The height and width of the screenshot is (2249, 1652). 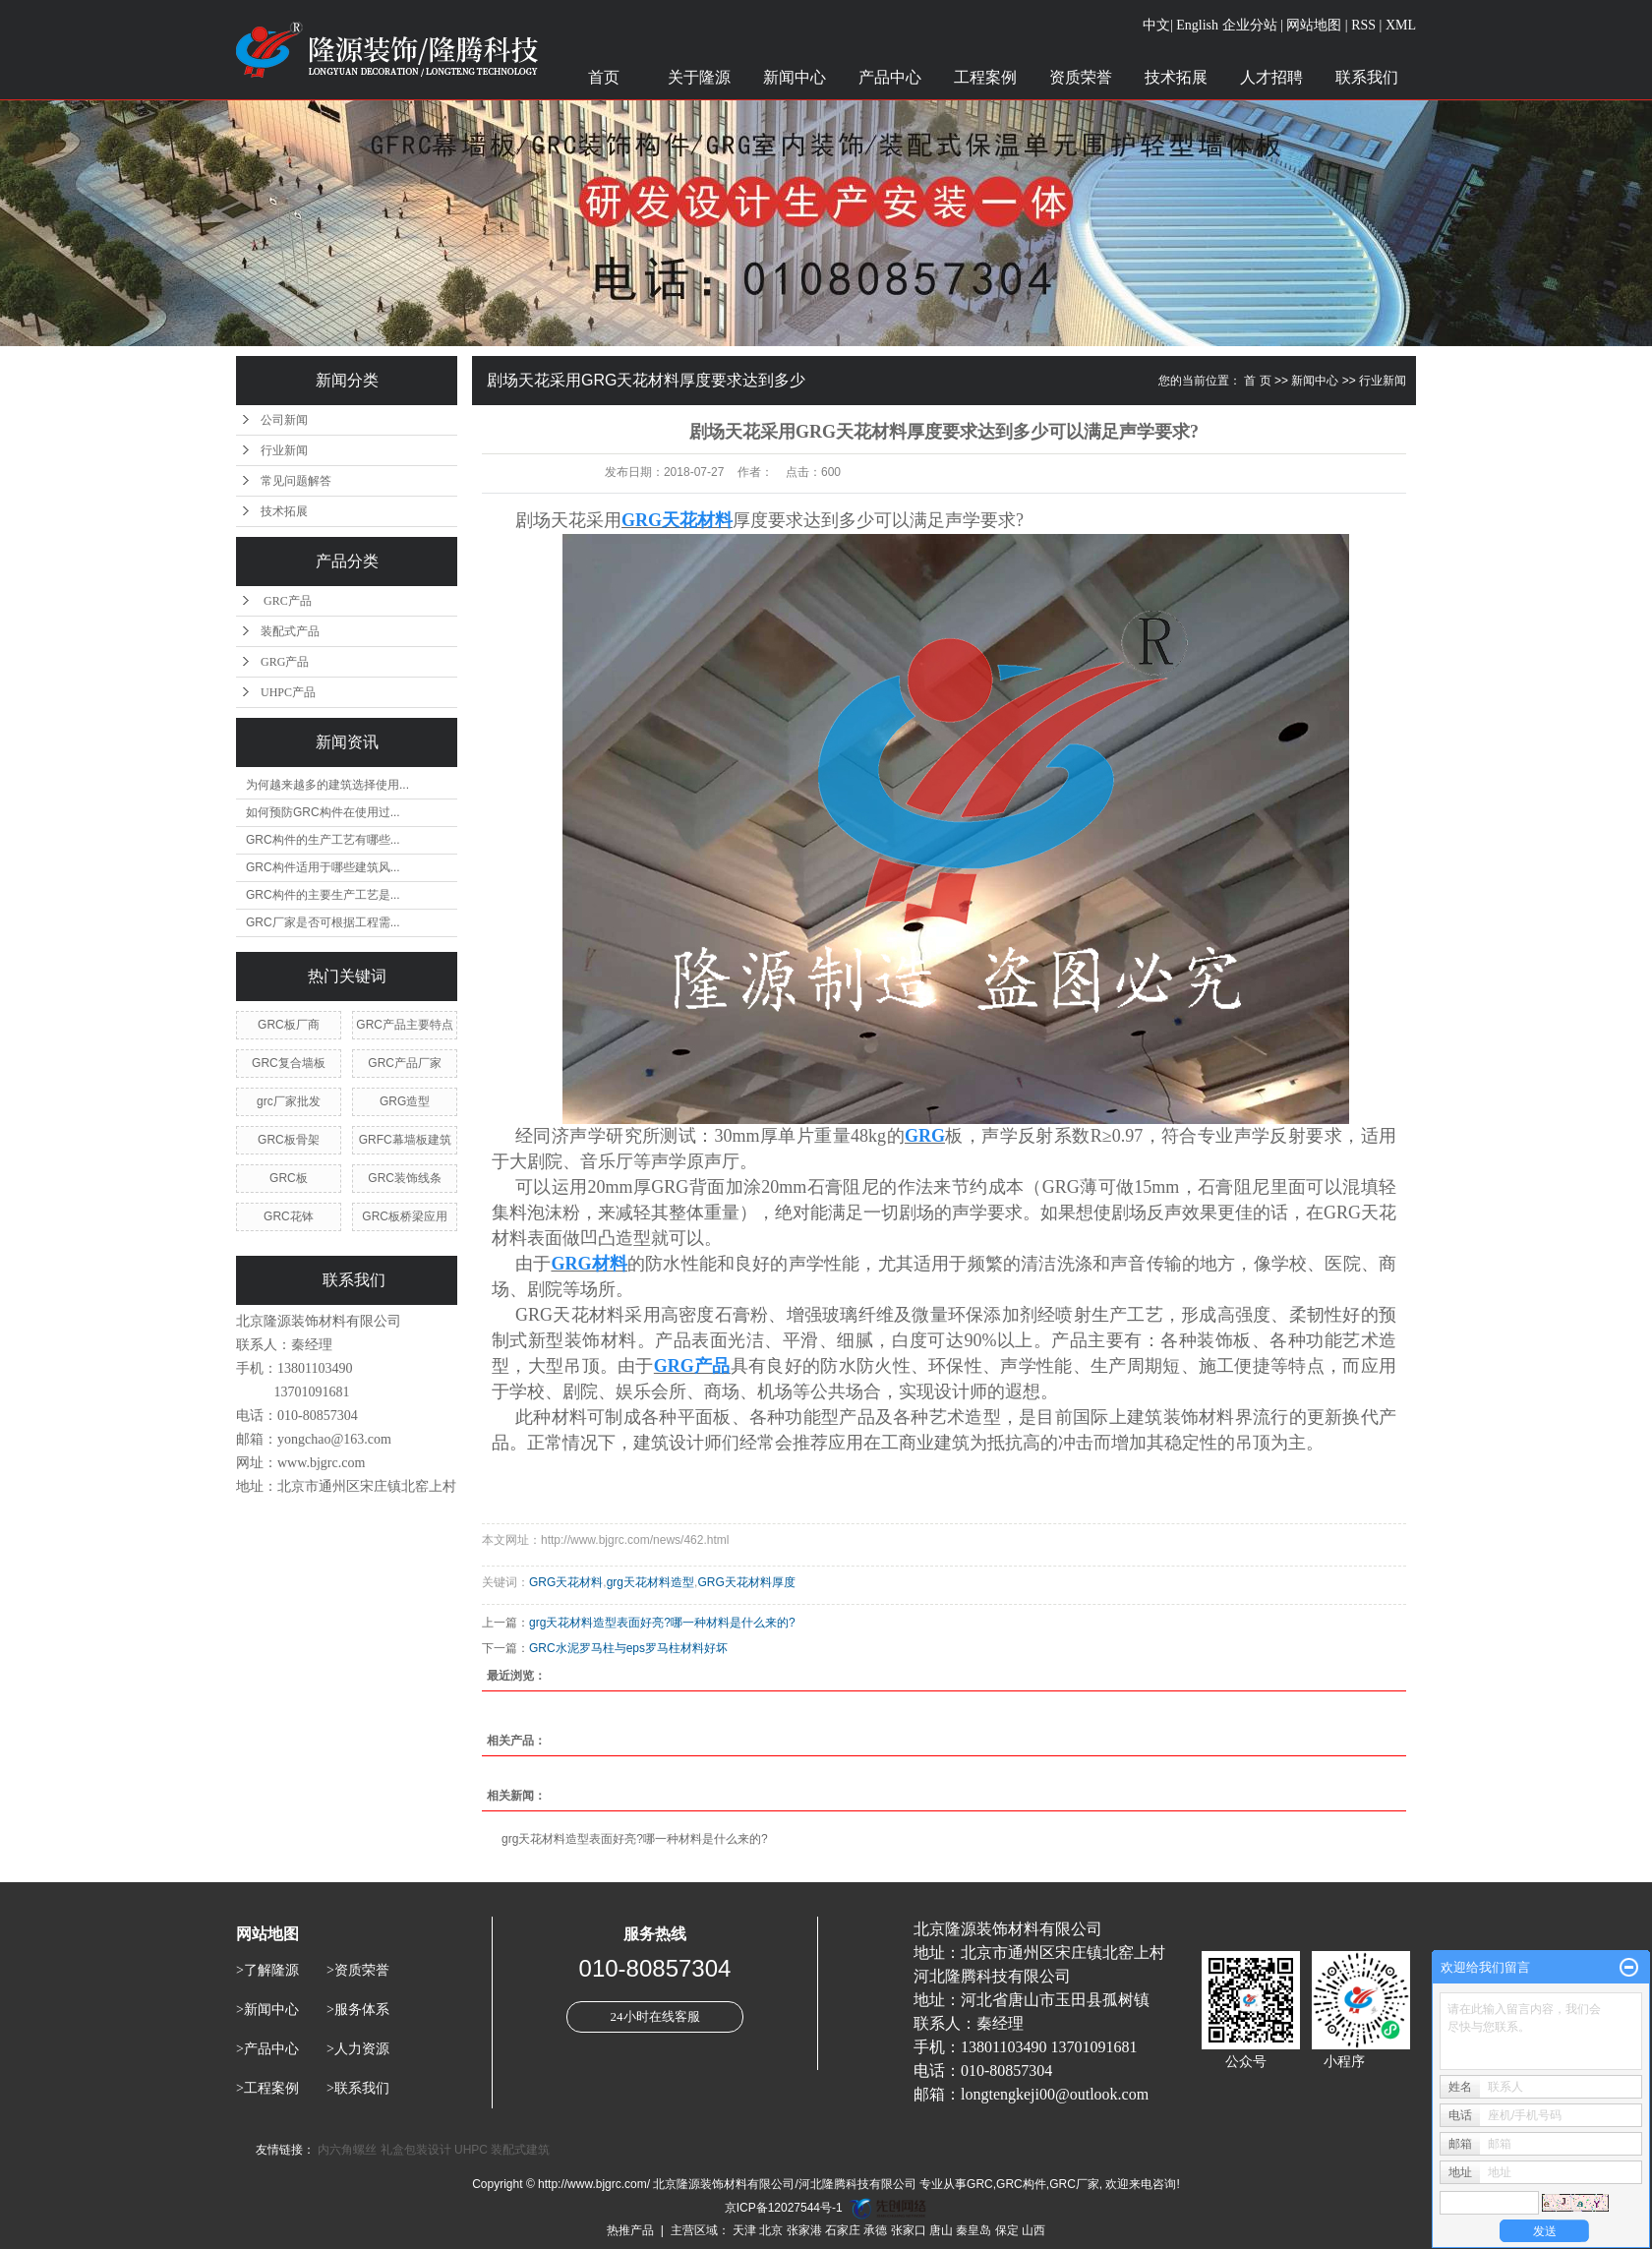 I want to click on GRC构件适用于哪些建筑风..., so click(x=323, y=867).